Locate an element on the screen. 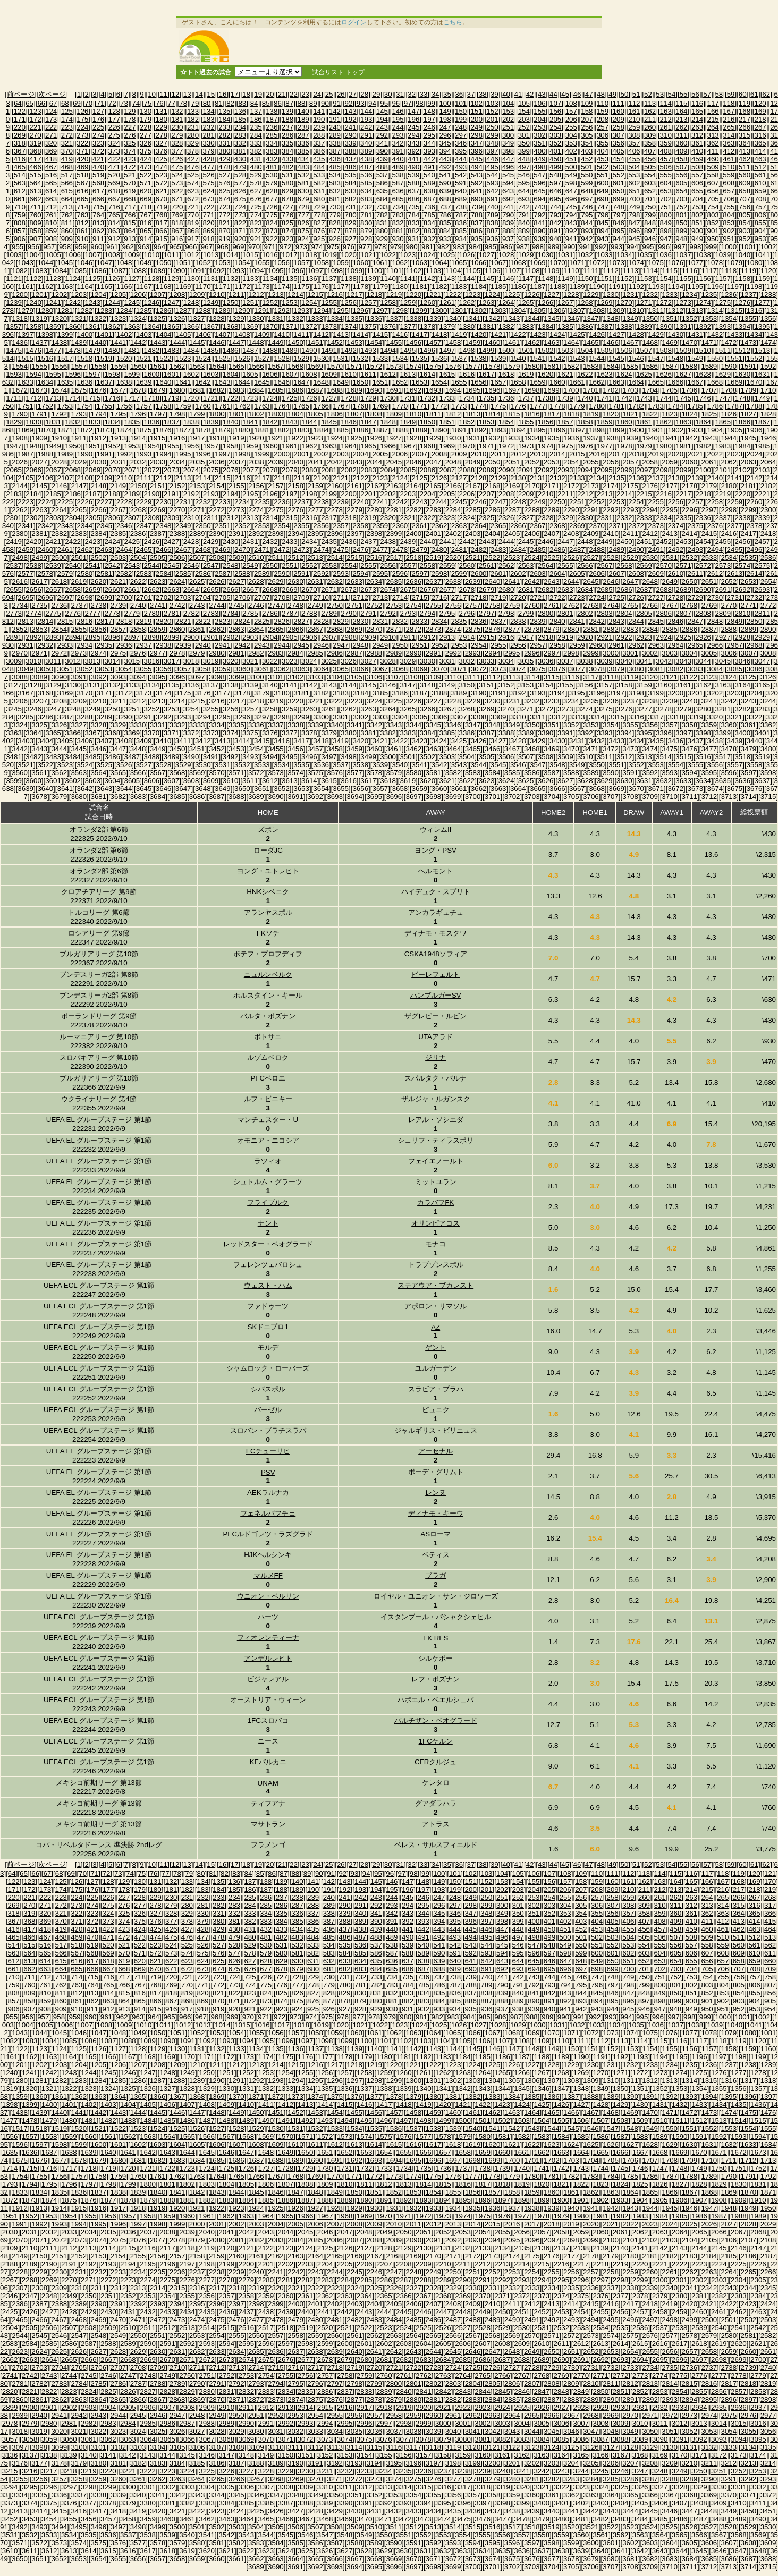 The image size is (778, 2576). [3286] is located at coordinates (45, 717).